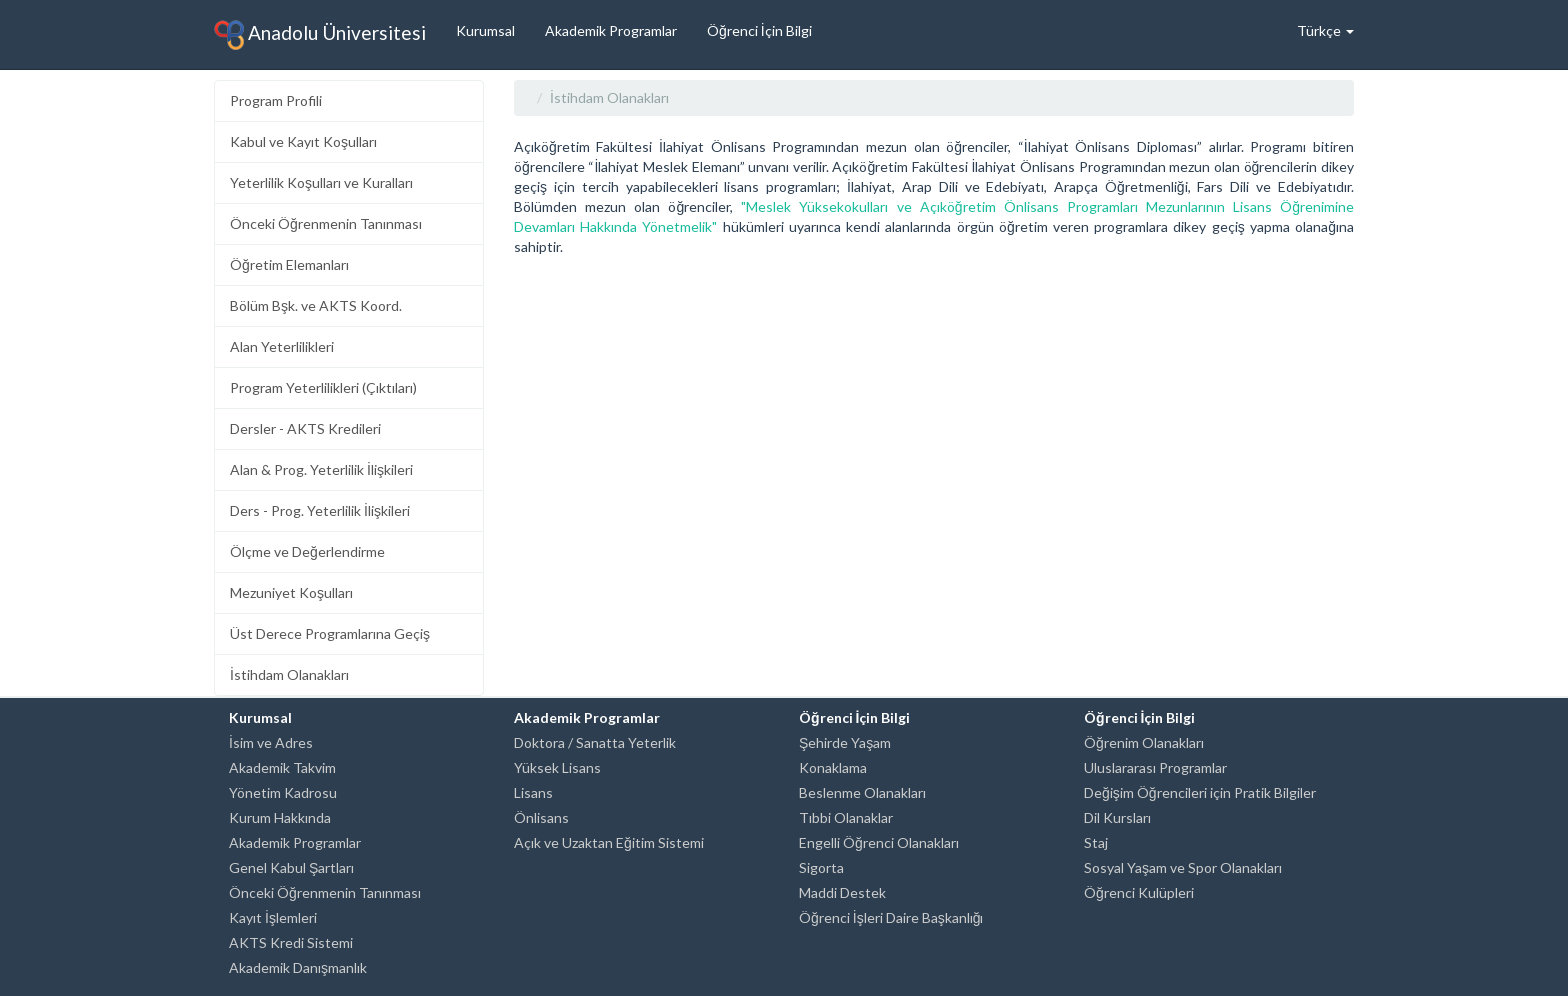 This screenshot has height=996, width=1568. Describe the element at coordinates (283, 792) in the screenshot. I see `Yönetim Kadrosu` at that location.